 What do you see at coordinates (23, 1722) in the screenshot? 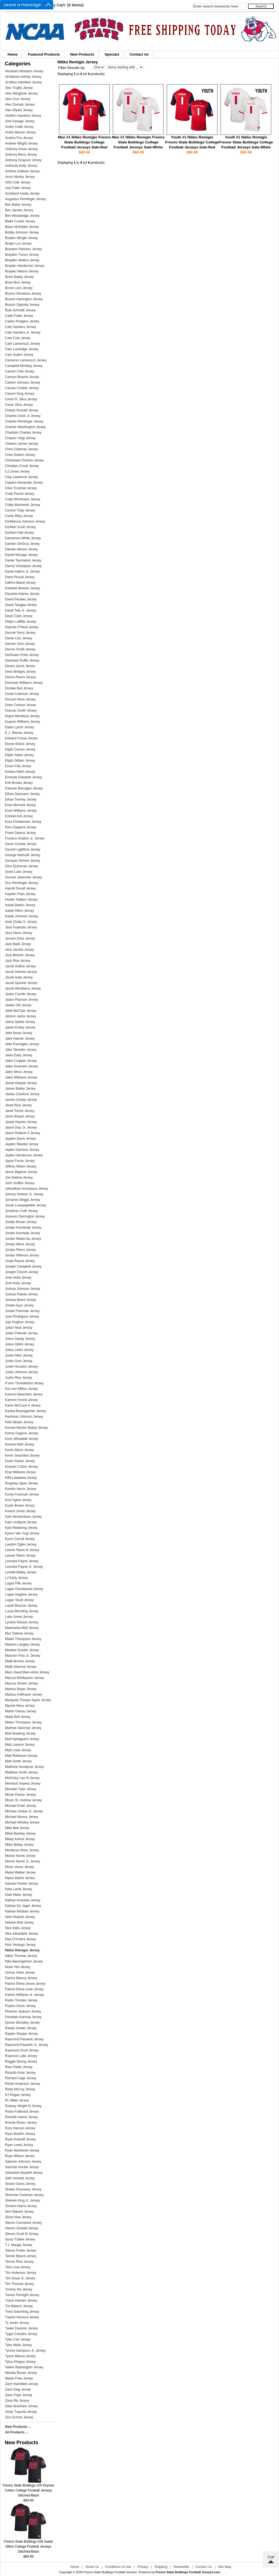
I see `Mateo Thompson Jersey` at bounding box center [23, 1722].